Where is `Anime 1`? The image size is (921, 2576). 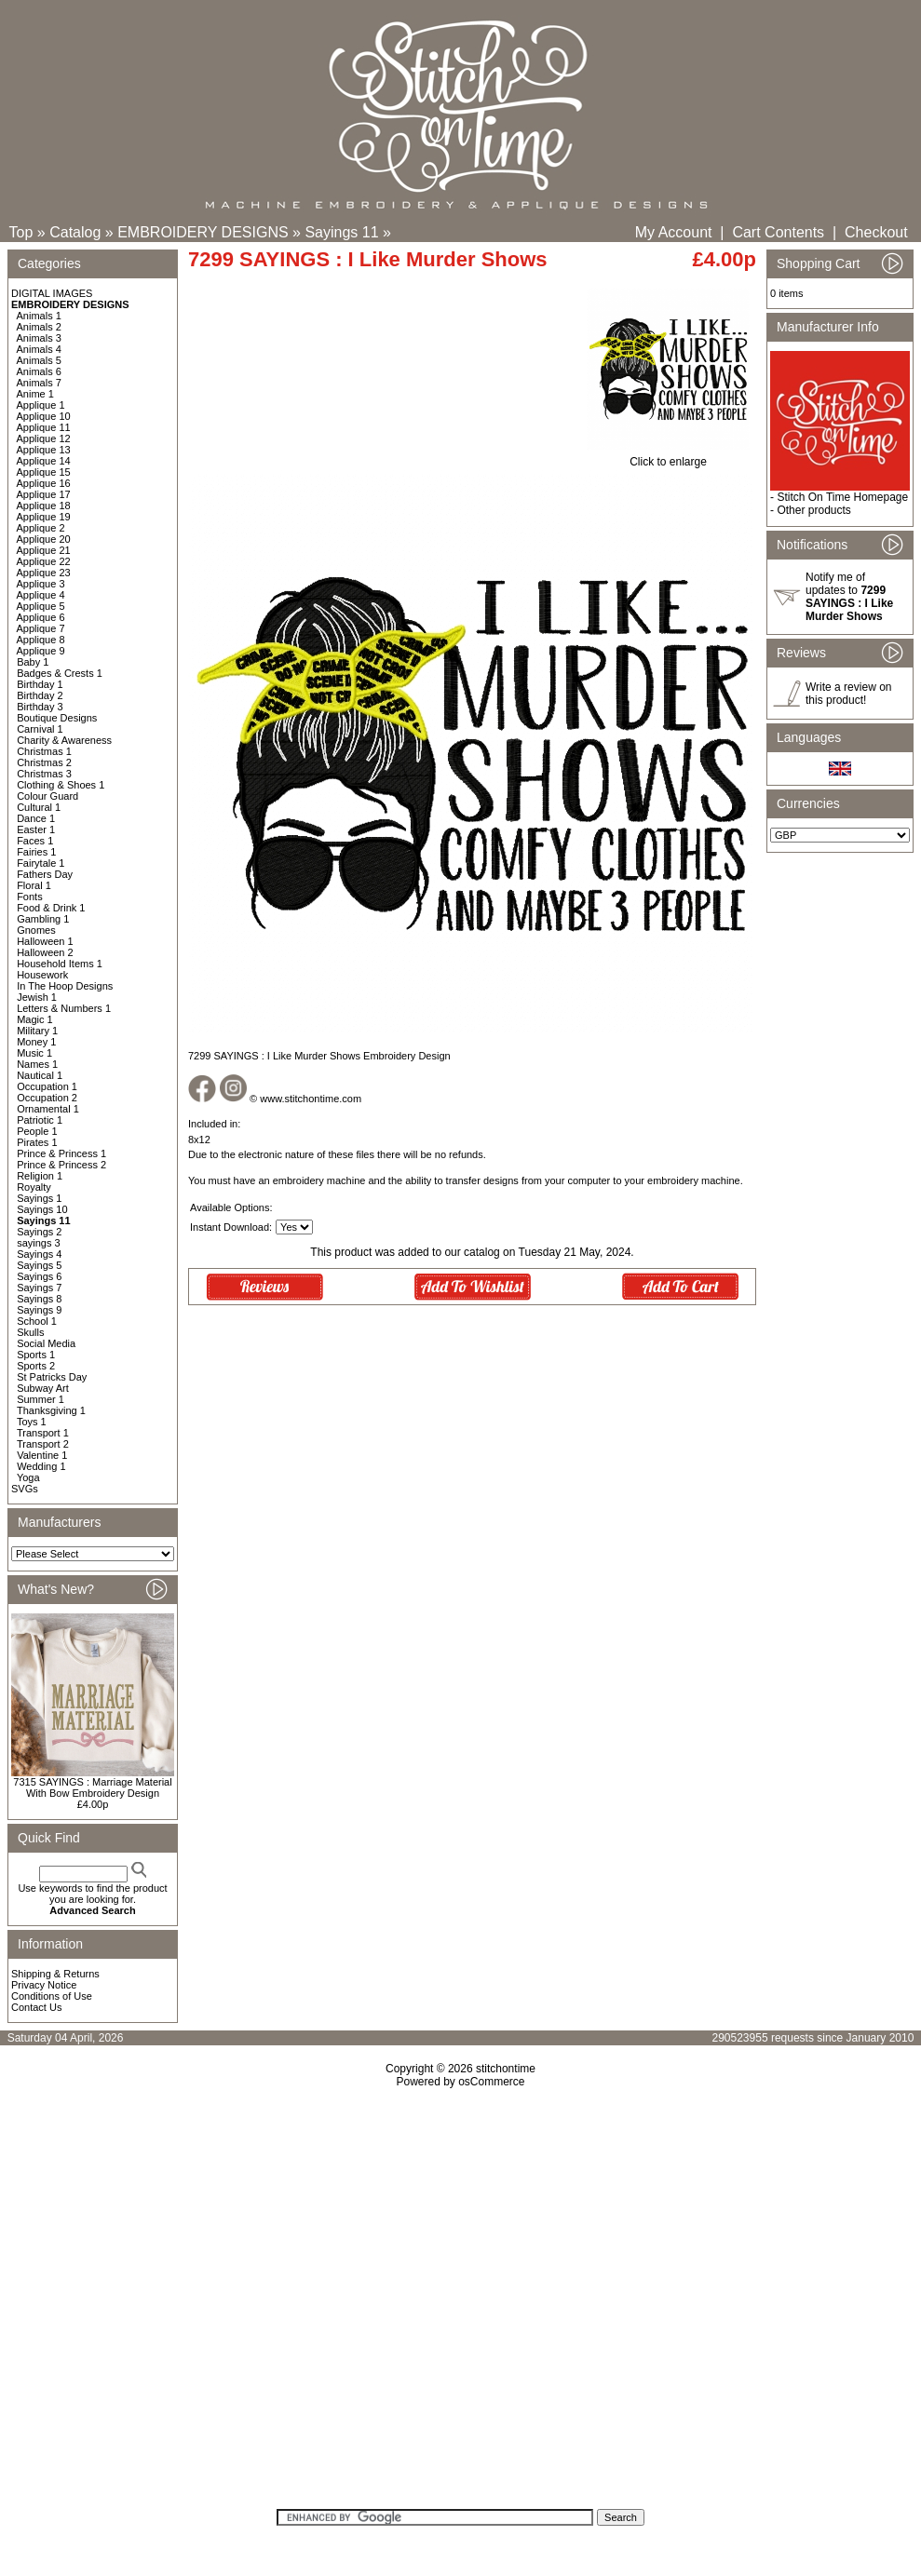 Anime 1 is located at coordinates (35, 393).